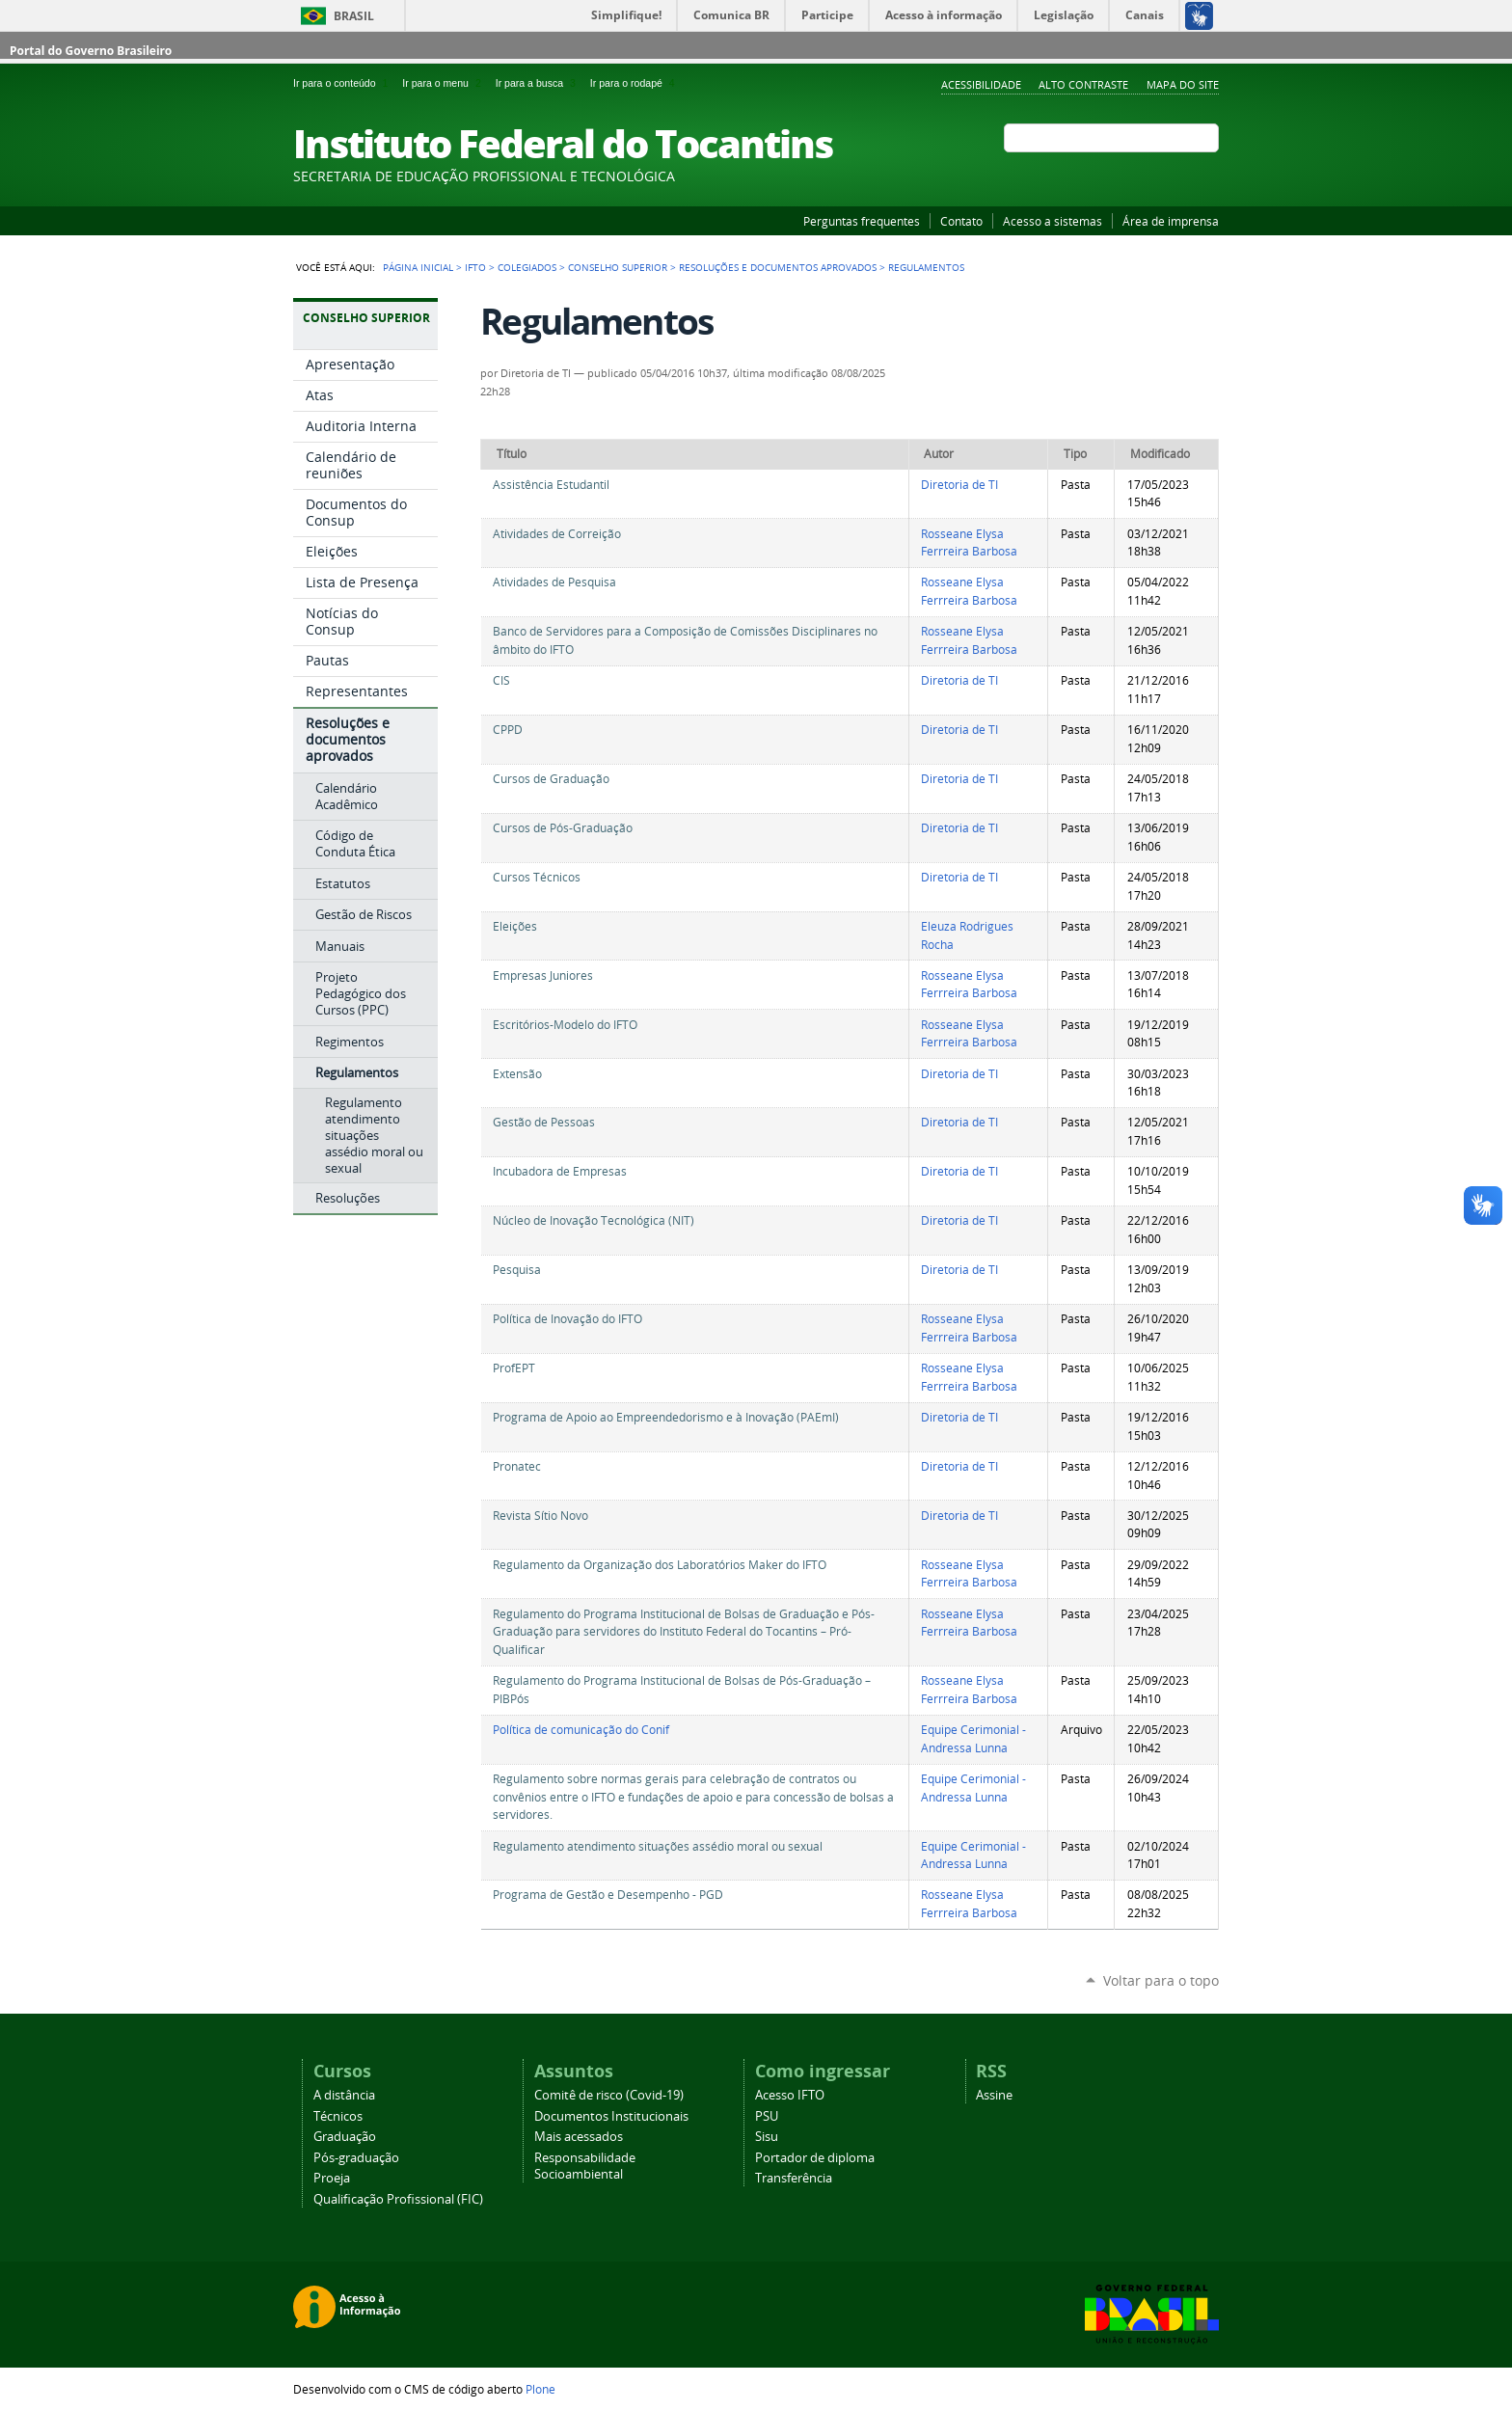  I want to click on Resoluções e documentos aprovados, so click(778, 267).